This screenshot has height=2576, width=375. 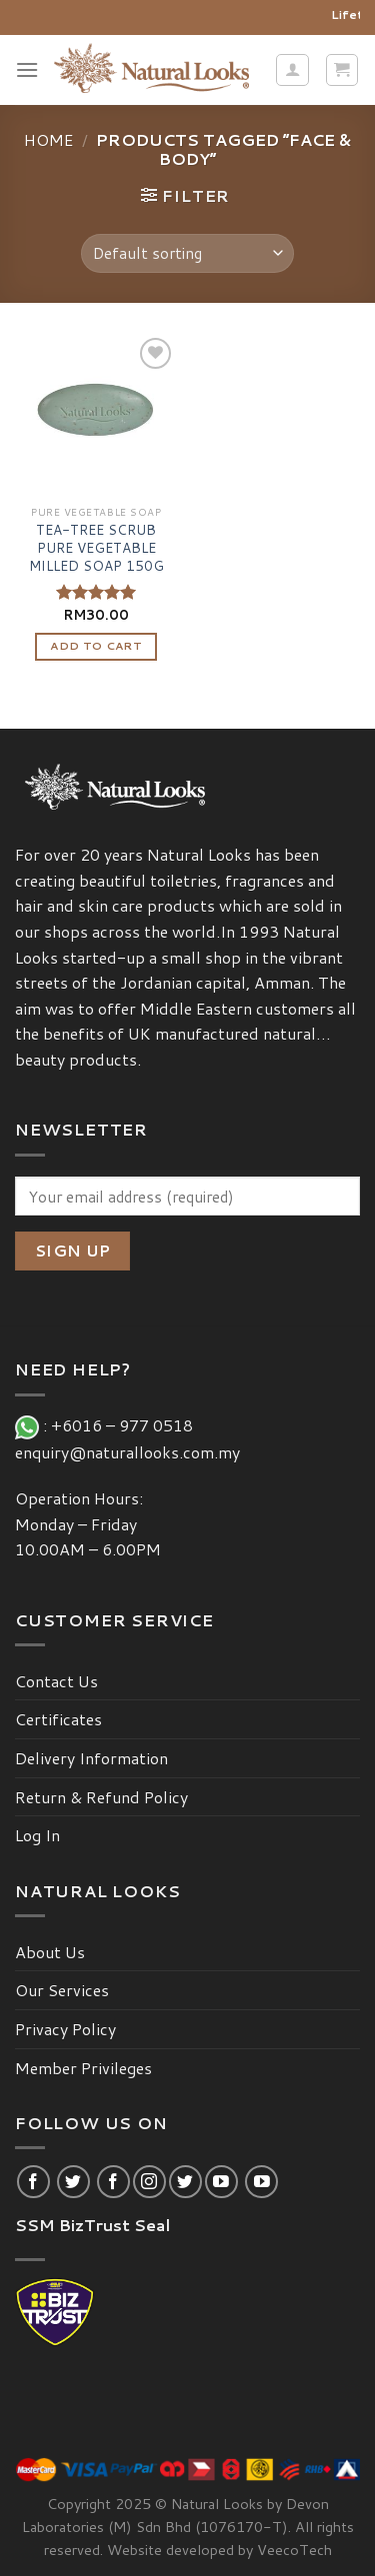 I want to click on Add to cart [Add “TEA-TREE SCRUB PURE VEGETABLE MILLED SOAP 150G” to your cart], so click(x=96, y=646).